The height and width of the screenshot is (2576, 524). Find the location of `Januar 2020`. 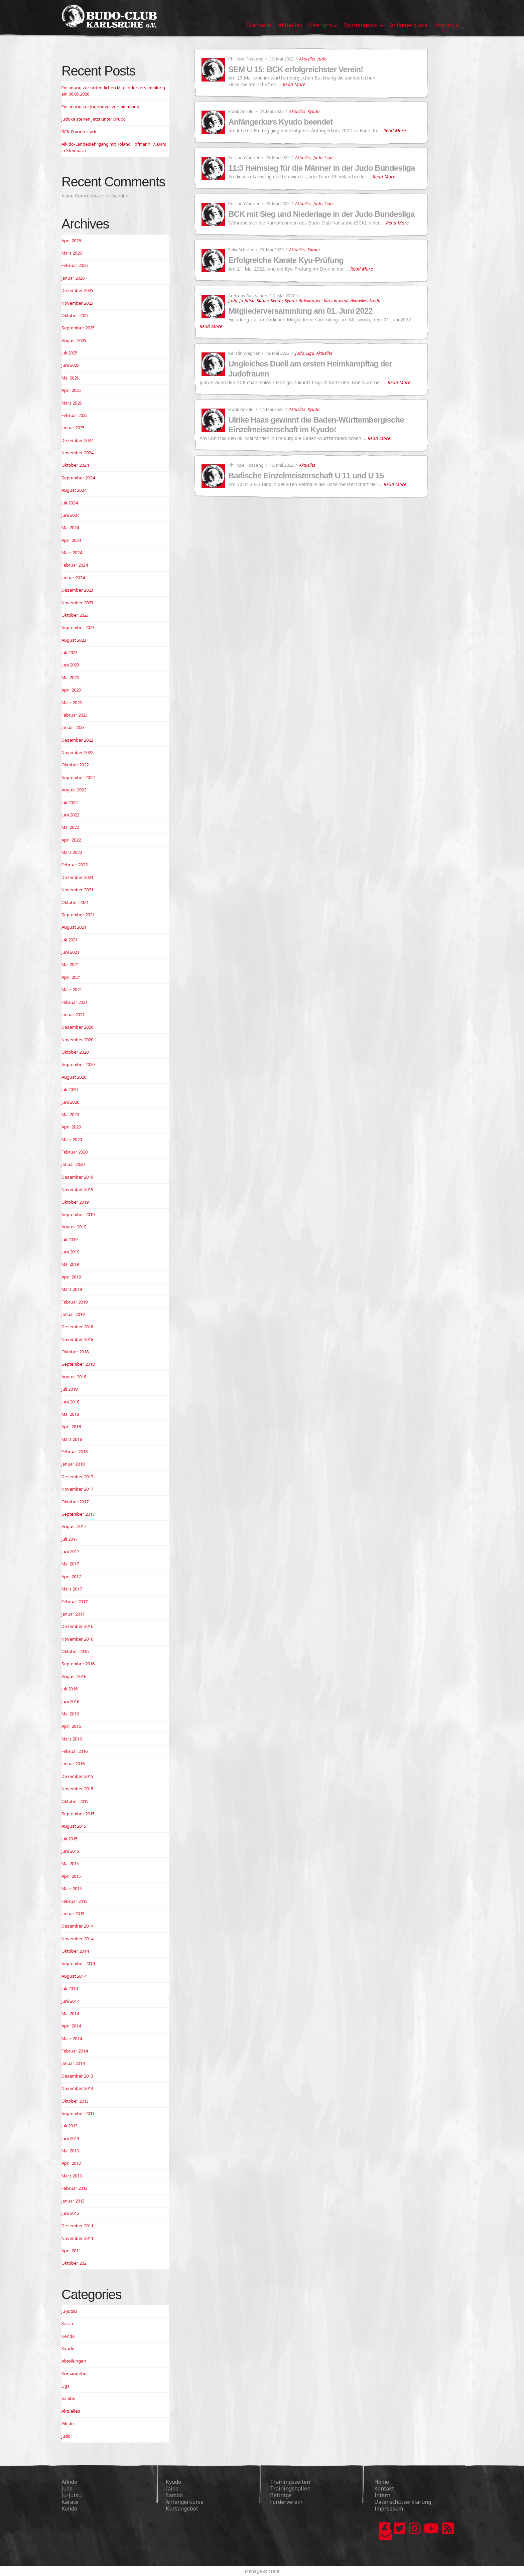

Januar 2020 is located at coordinates (73, 1164).